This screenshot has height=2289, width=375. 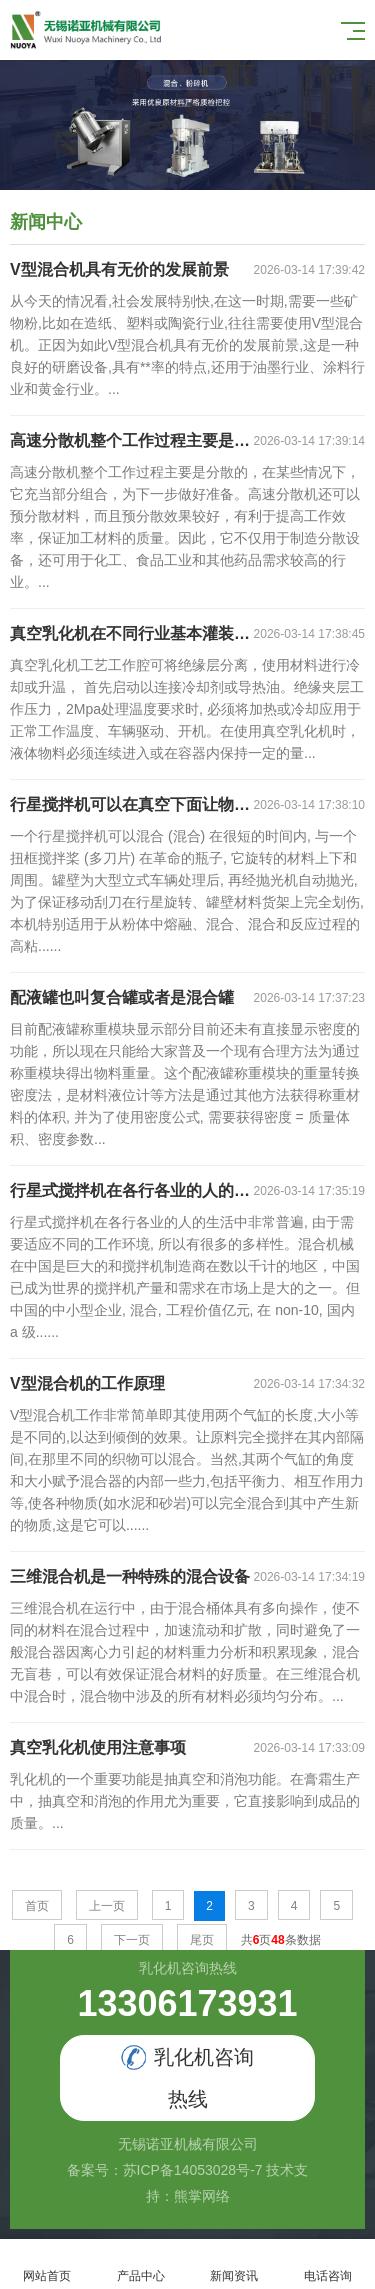 What do you see at coordinates (107, 1906) in the screenshot?
I see `上一页` at bounding box center [107, 1906].